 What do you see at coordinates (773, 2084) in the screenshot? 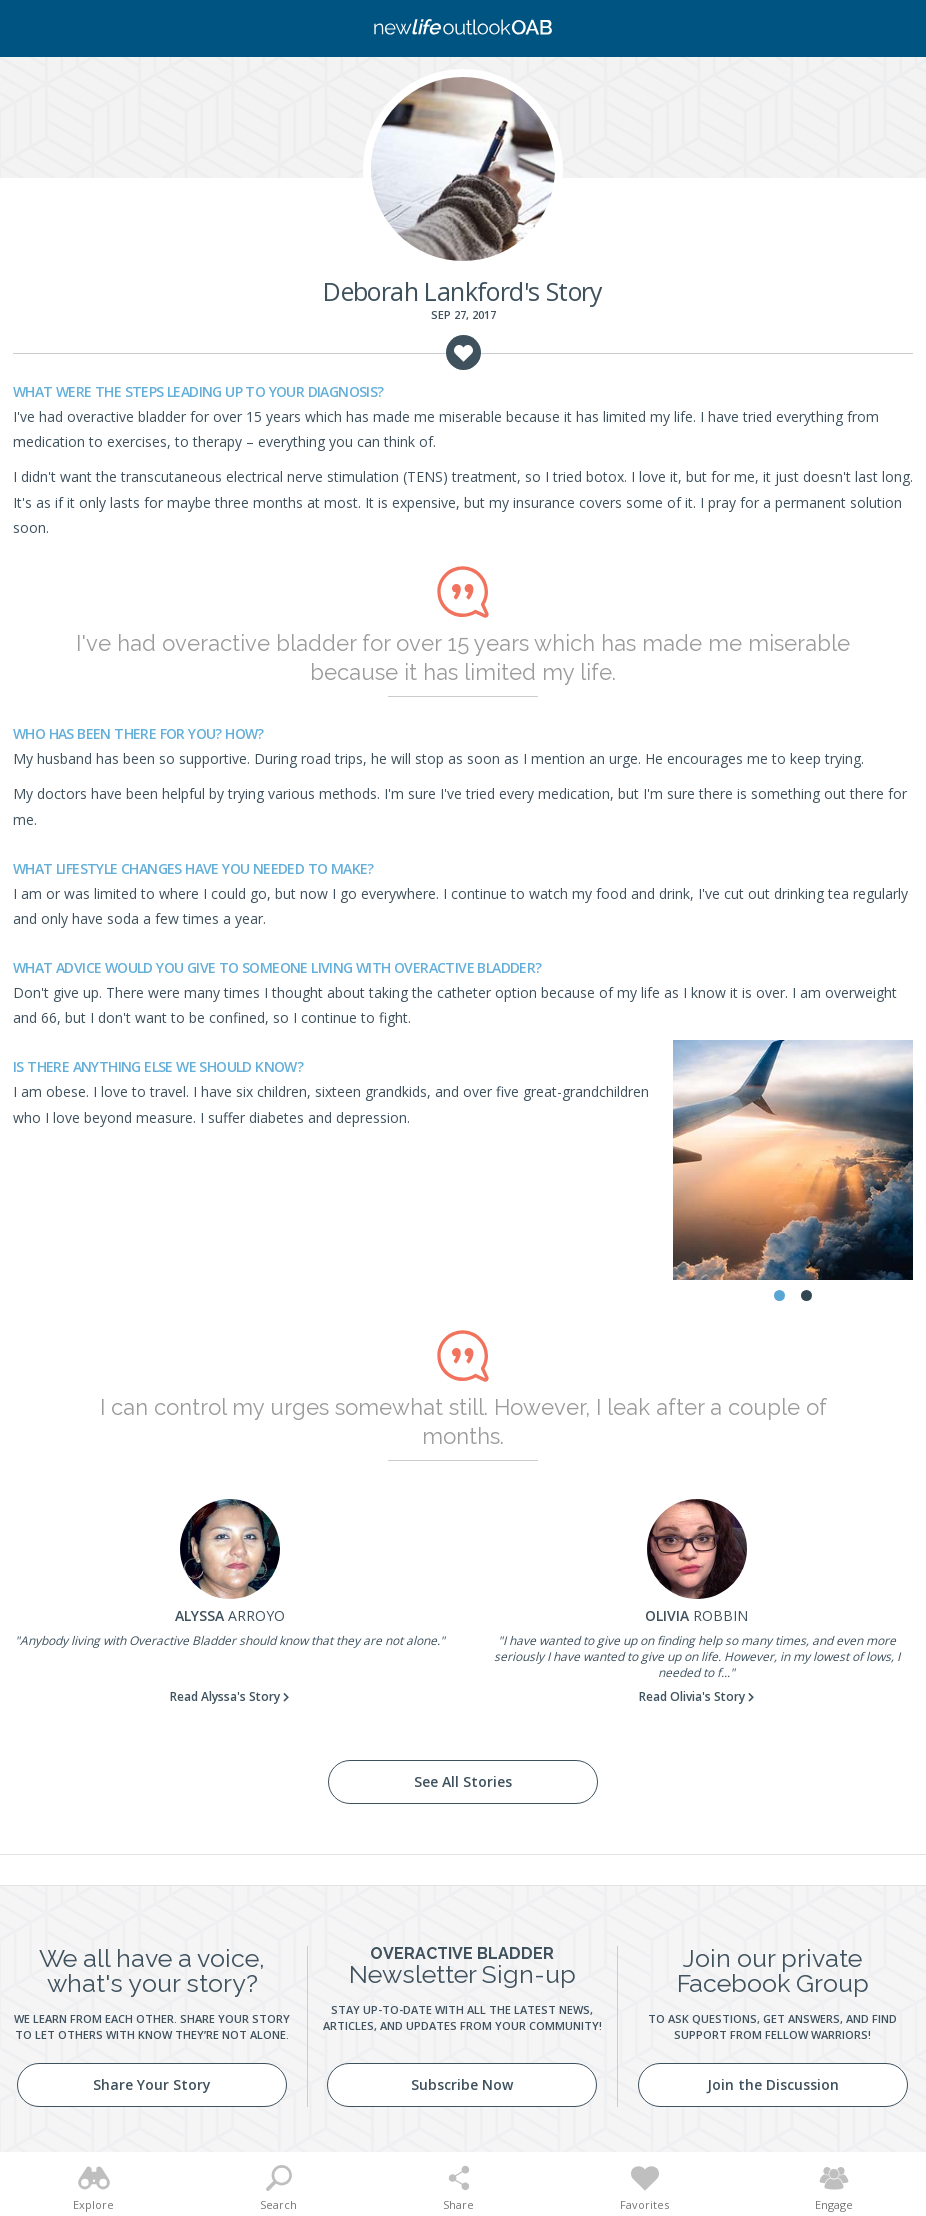
I see `Join the Discussion` at bounding box center [773, 2084].